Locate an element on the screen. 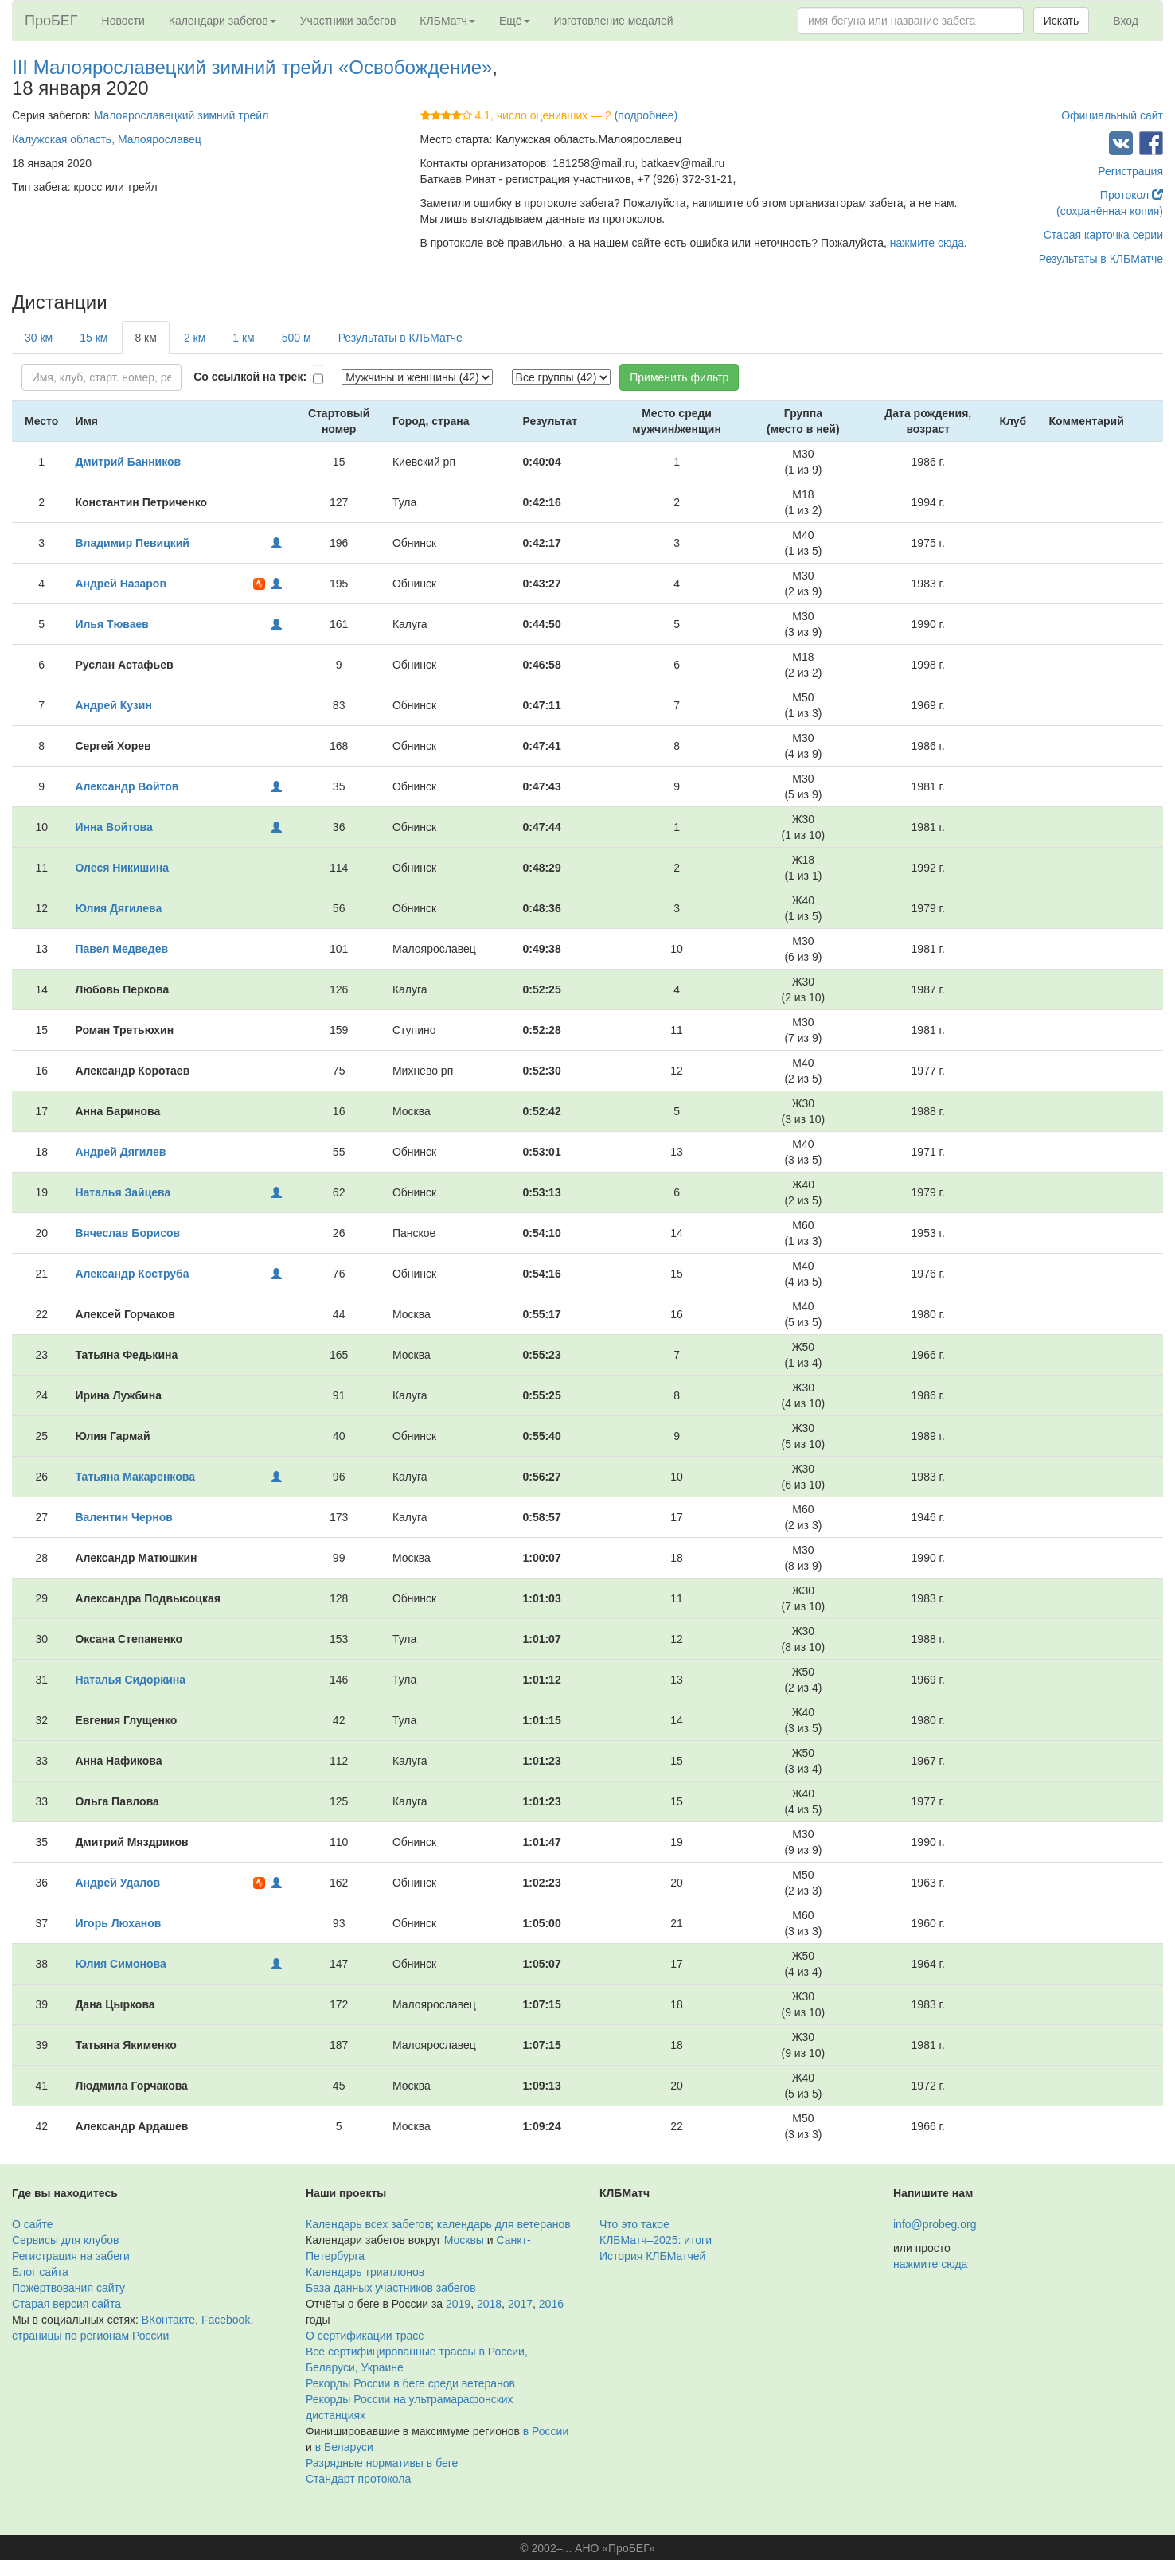  База данных участников забегов is located at coordinates (391, 2287).